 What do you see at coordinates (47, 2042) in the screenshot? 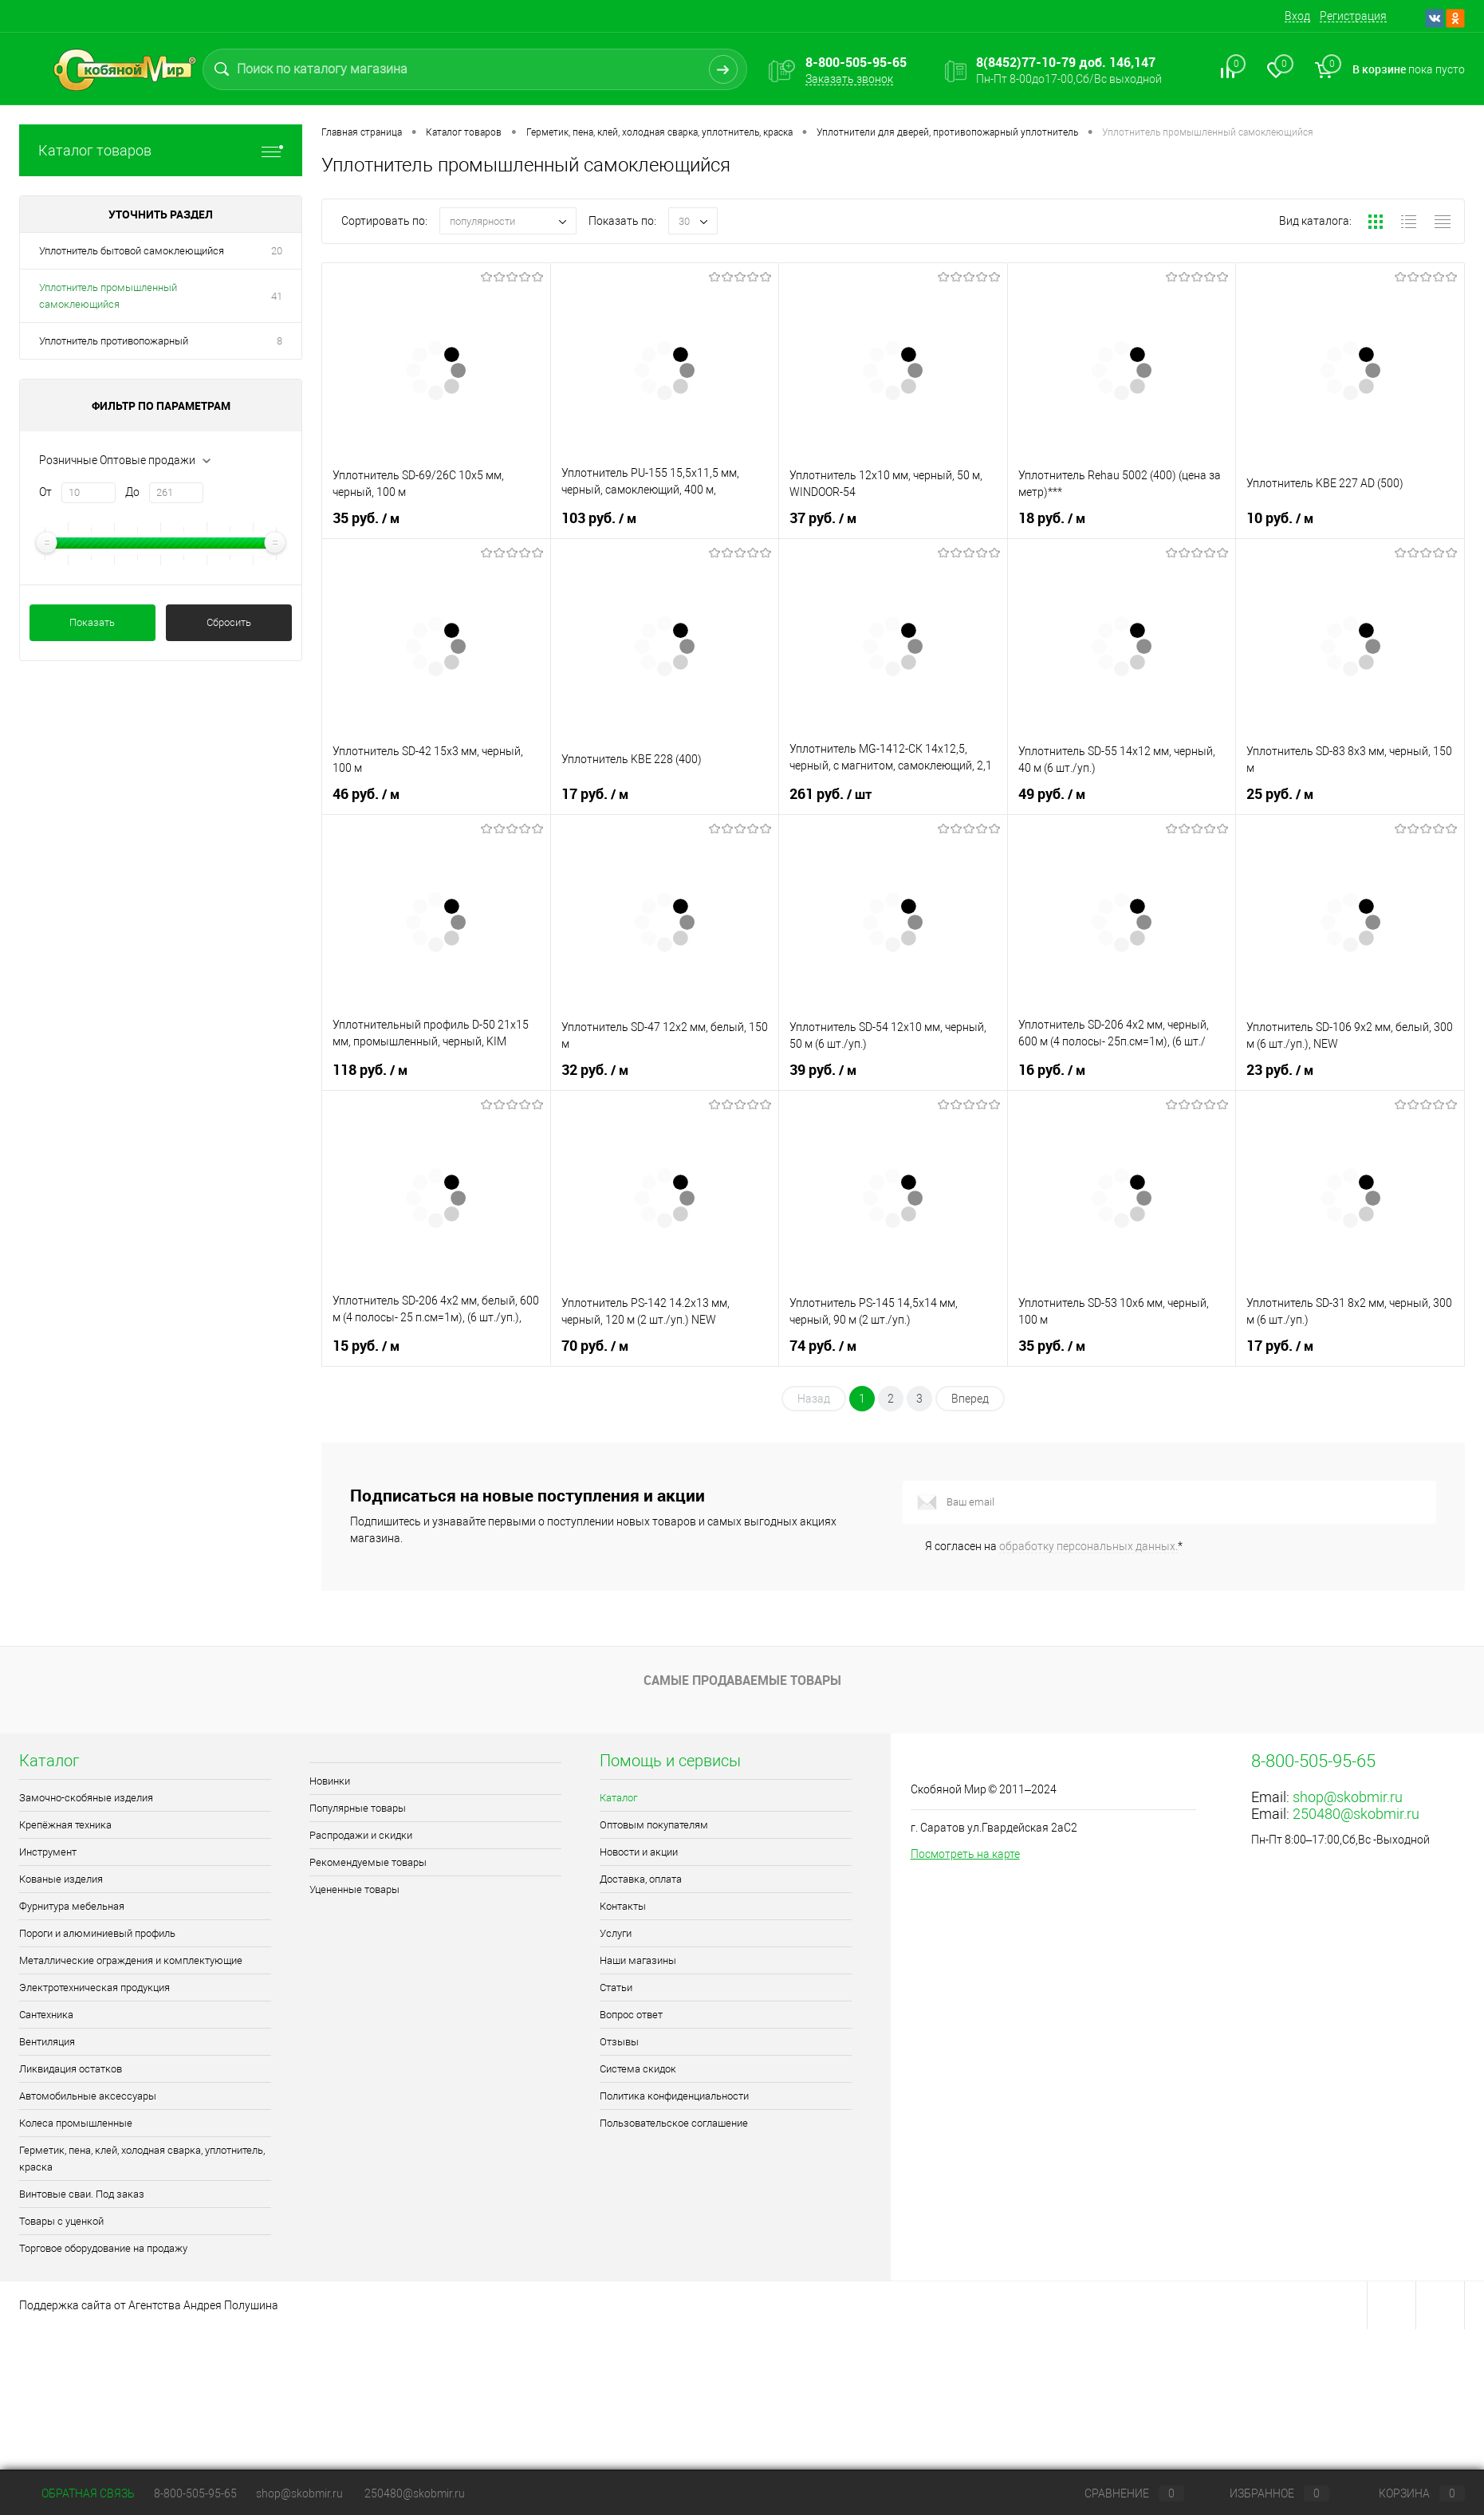
I see `Вентиляция` at bounding box center [47, 2042].